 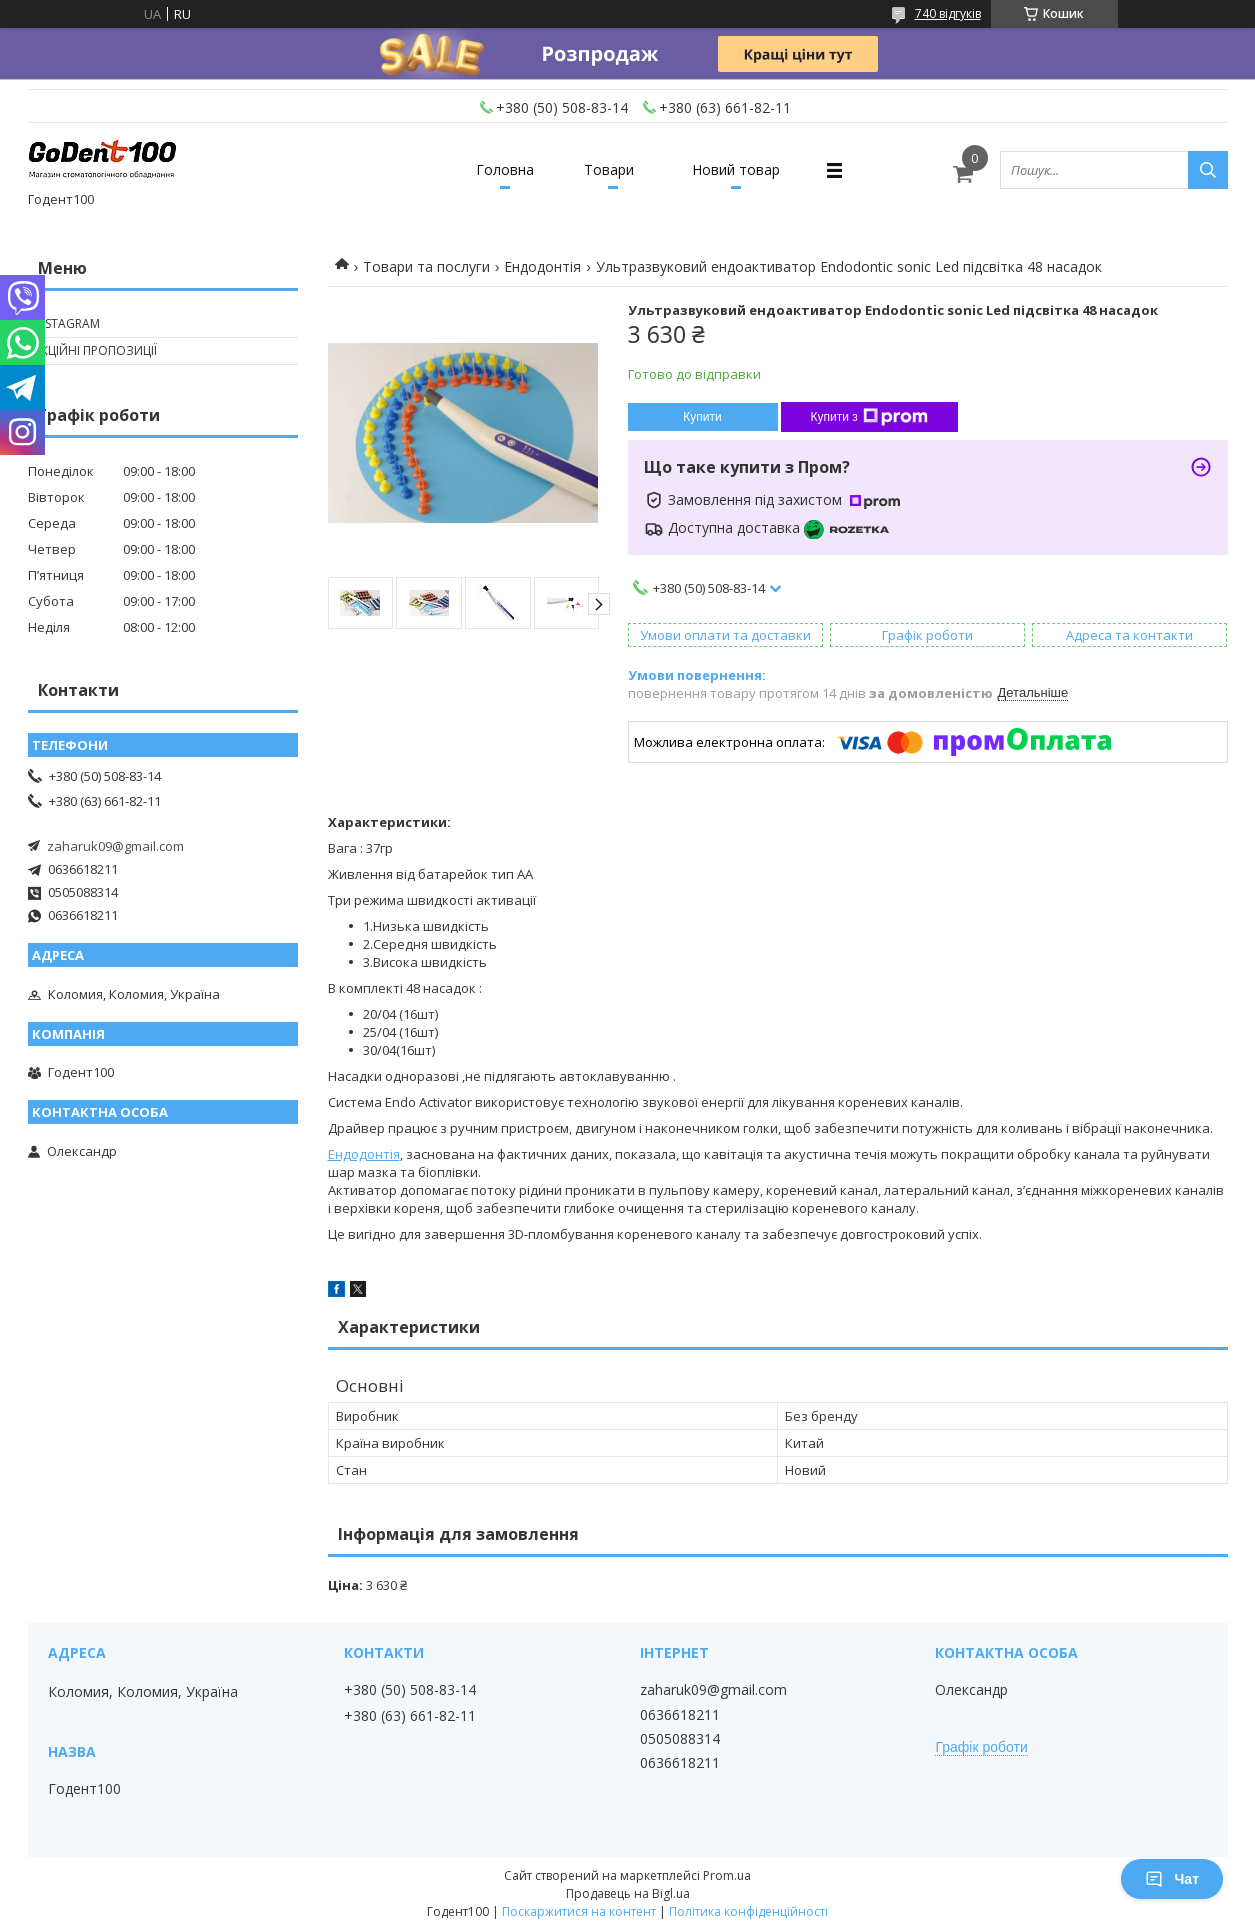 I want to click on Купити, so click(x=702, y=417).